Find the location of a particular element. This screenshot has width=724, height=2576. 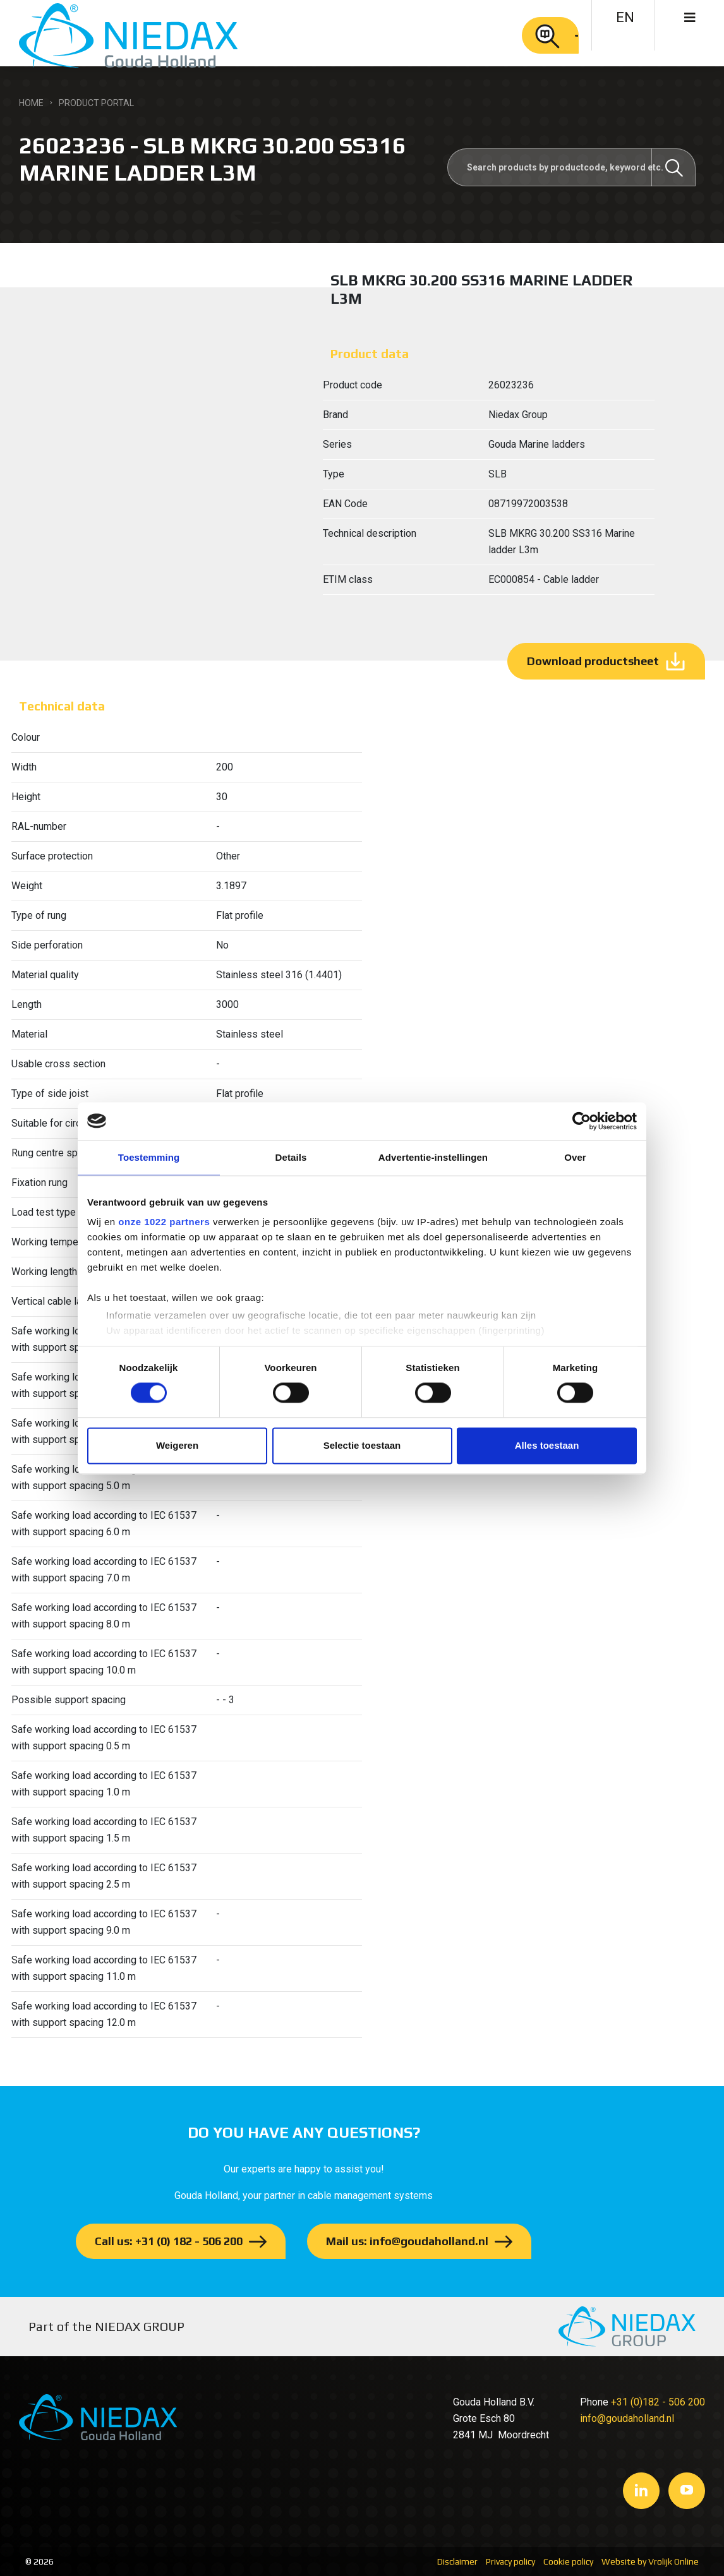

Cookie policy is located at coordinates (568, 2561).